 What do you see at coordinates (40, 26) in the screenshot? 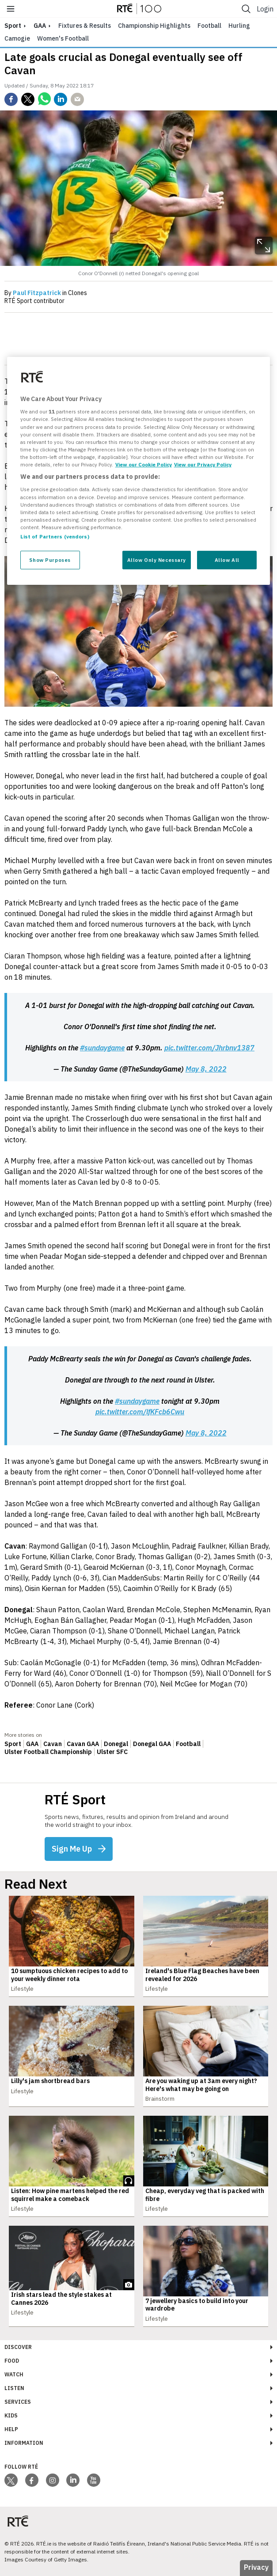
I see `GAA` at bounding box center [40, 26].